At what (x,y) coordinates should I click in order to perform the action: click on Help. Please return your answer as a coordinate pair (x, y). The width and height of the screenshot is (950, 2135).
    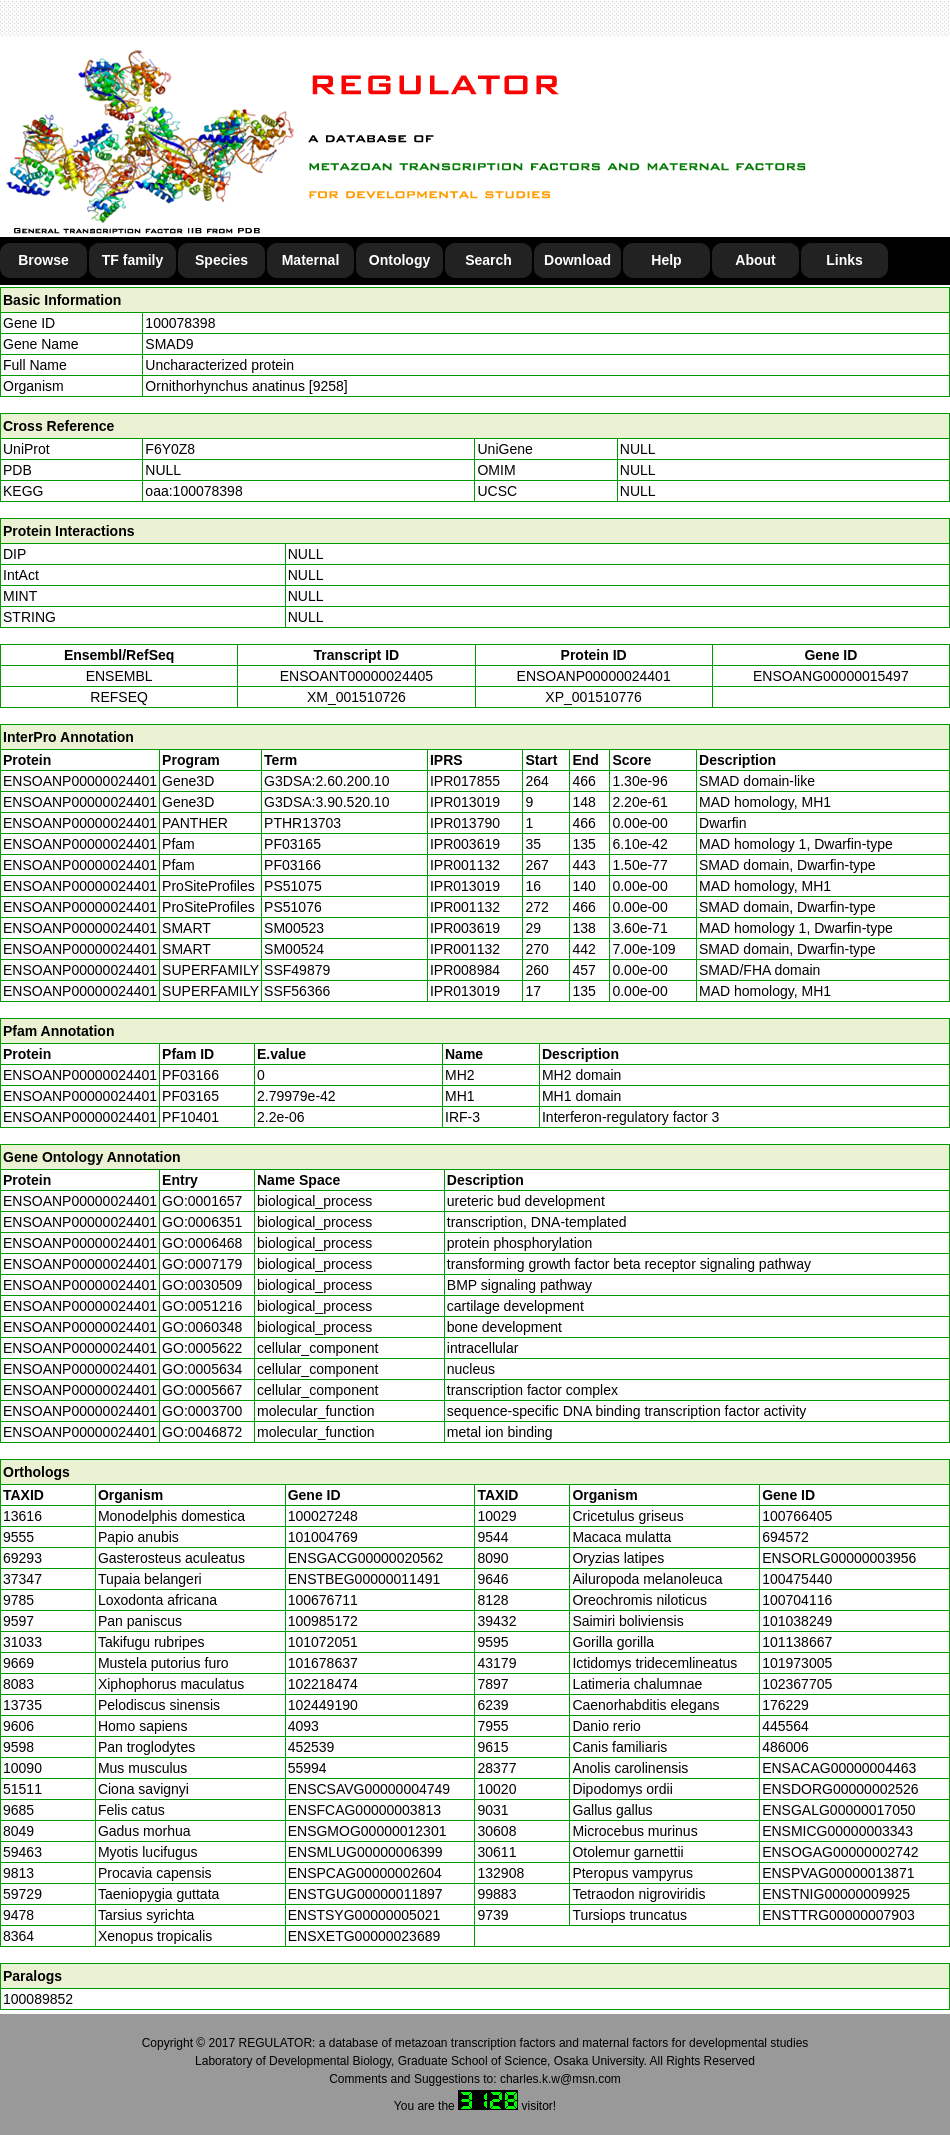
    Looking at the image, I should click on (666, 260).